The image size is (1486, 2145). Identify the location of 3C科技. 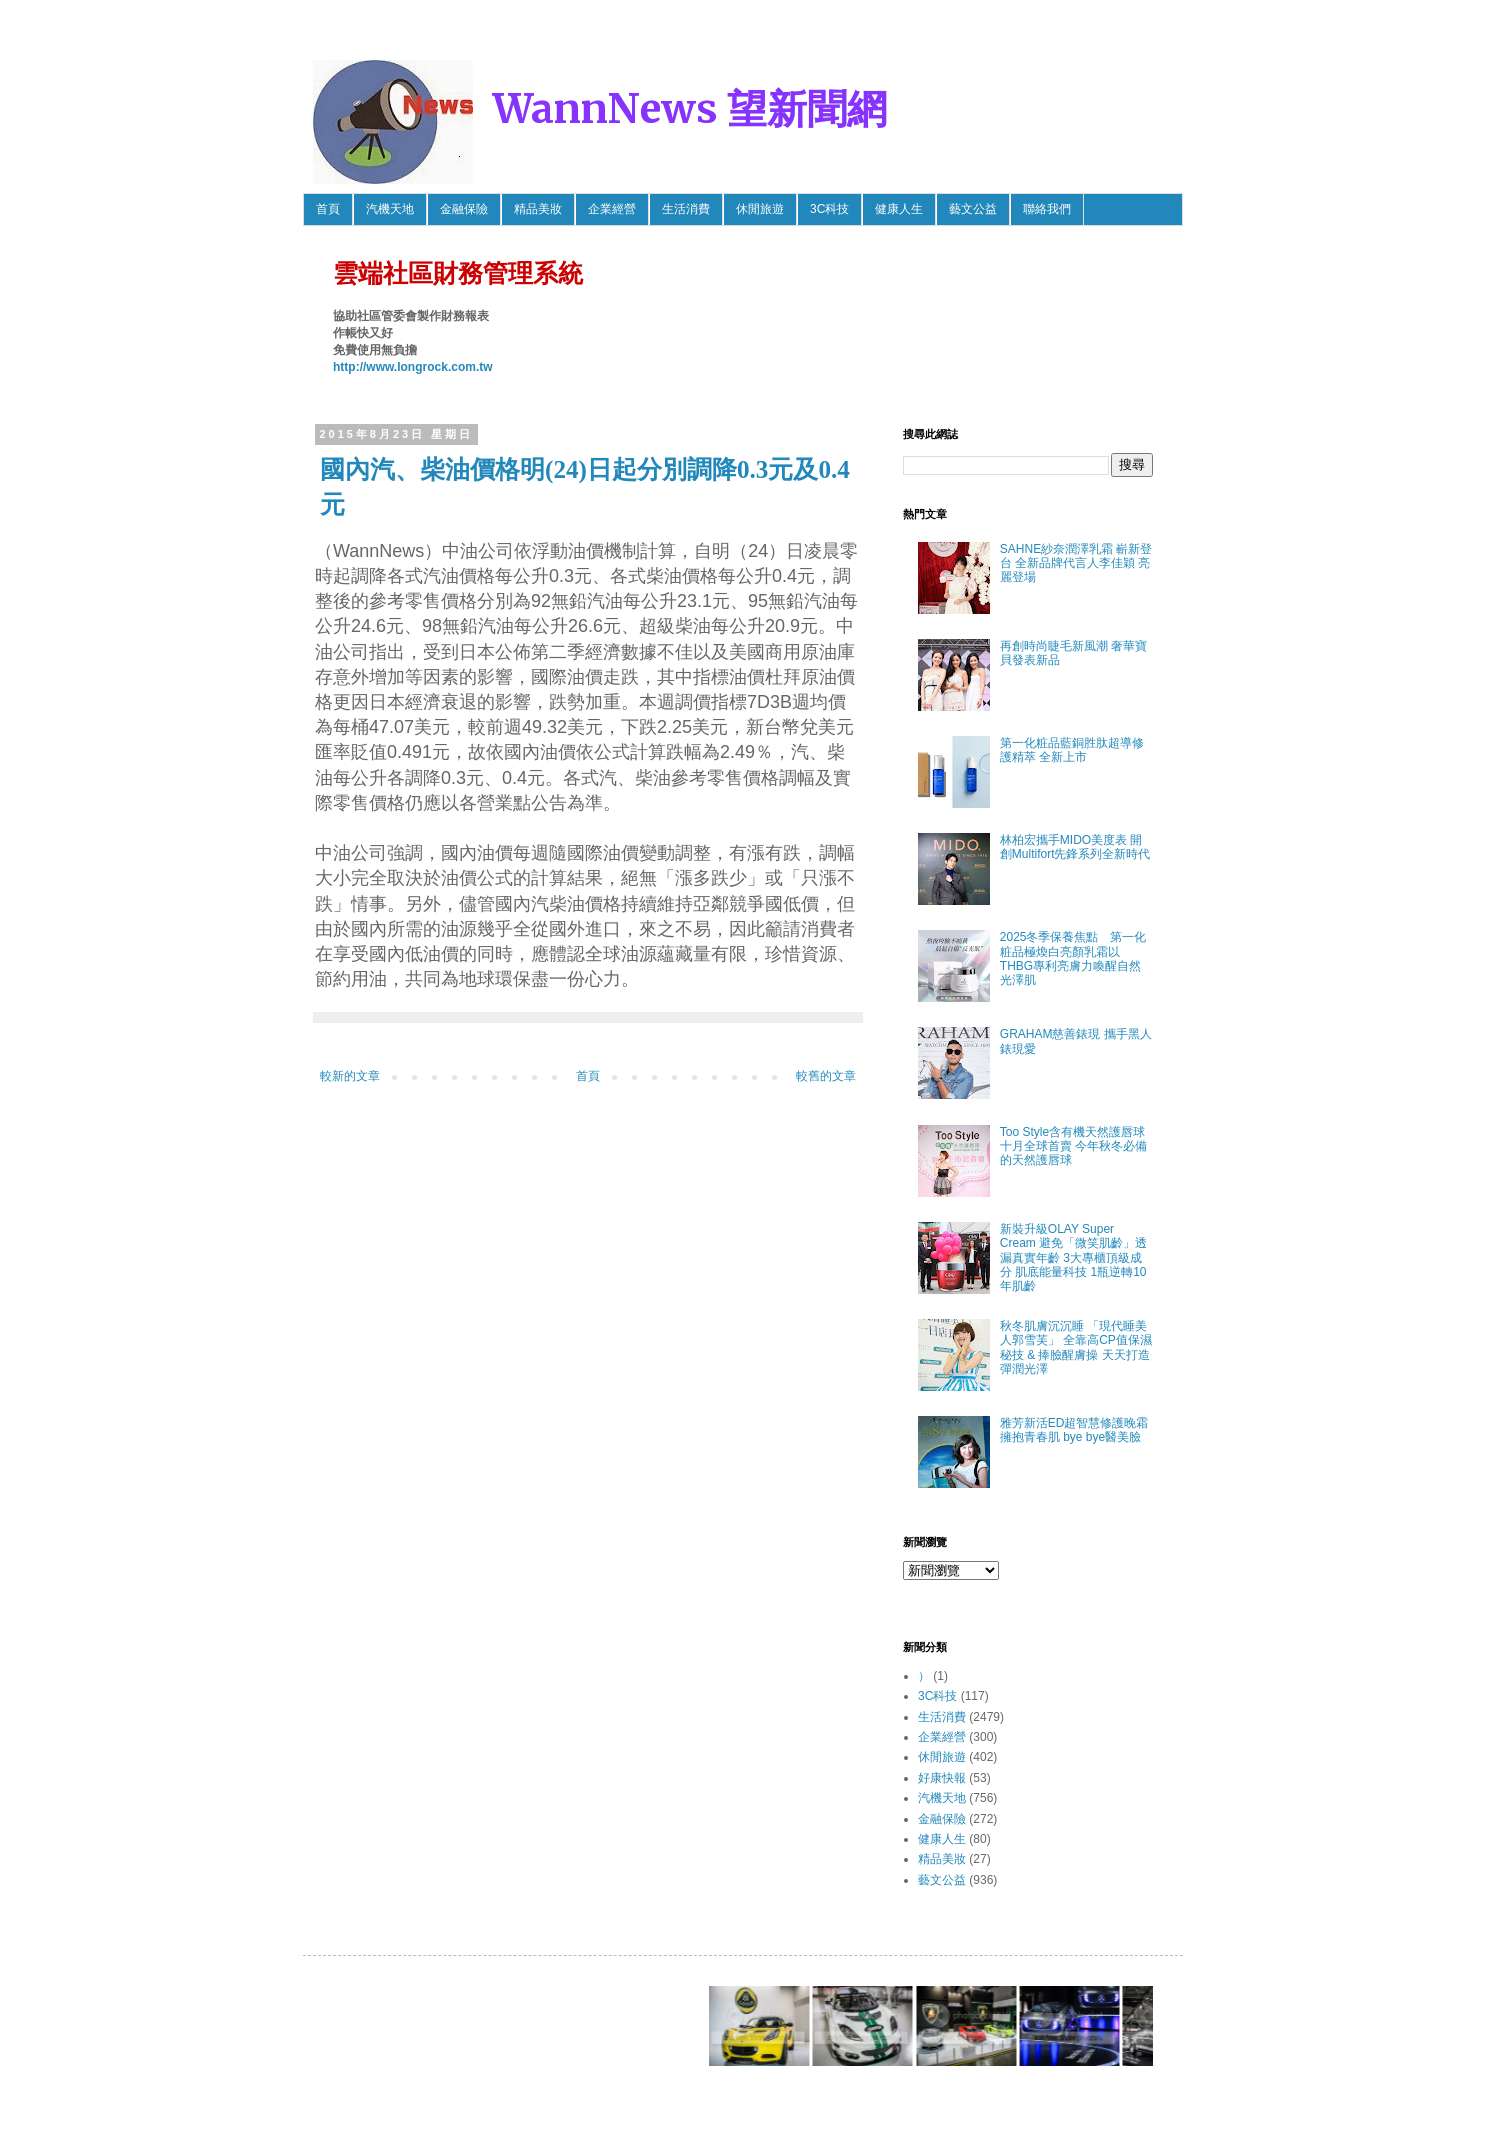
(829, 209).